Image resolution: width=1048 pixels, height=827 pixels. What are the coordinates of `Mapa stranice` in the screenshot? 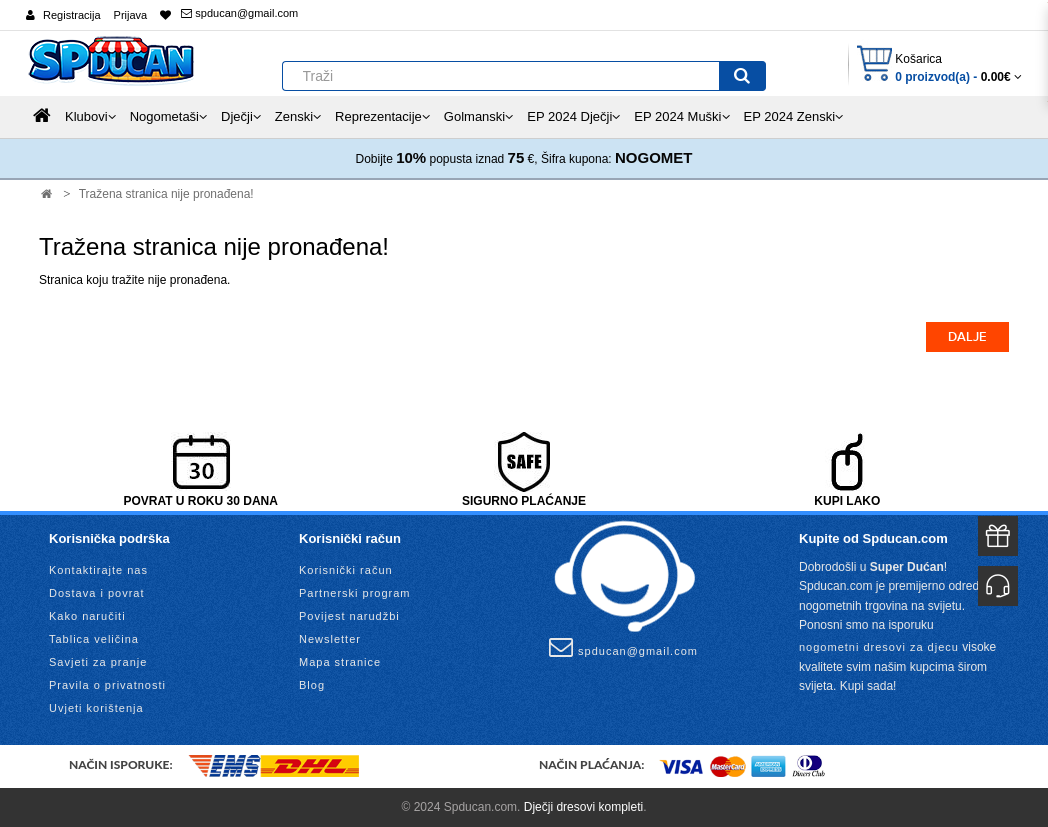 It's located at (340, 662).